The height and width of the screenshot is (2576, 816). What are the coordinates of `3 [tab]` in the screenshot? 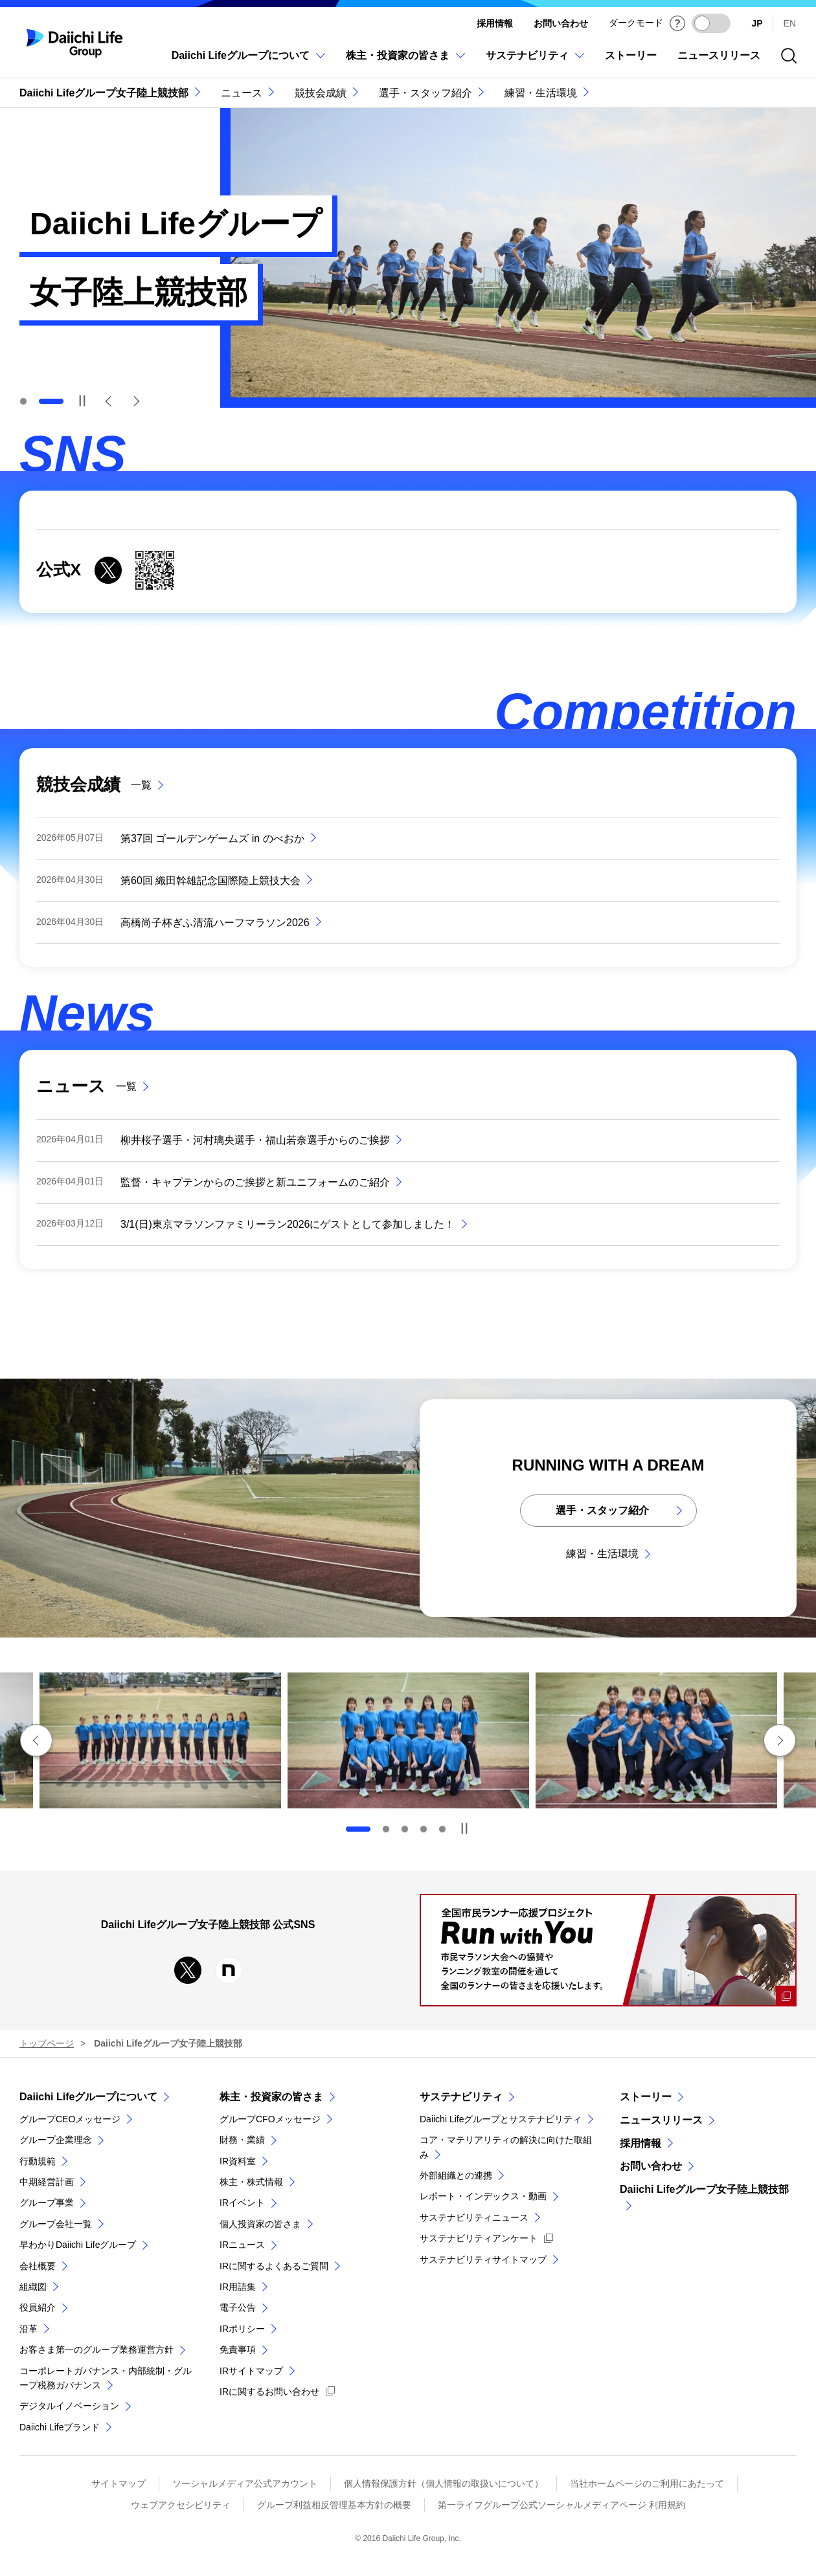 It's located at (405, 1829).